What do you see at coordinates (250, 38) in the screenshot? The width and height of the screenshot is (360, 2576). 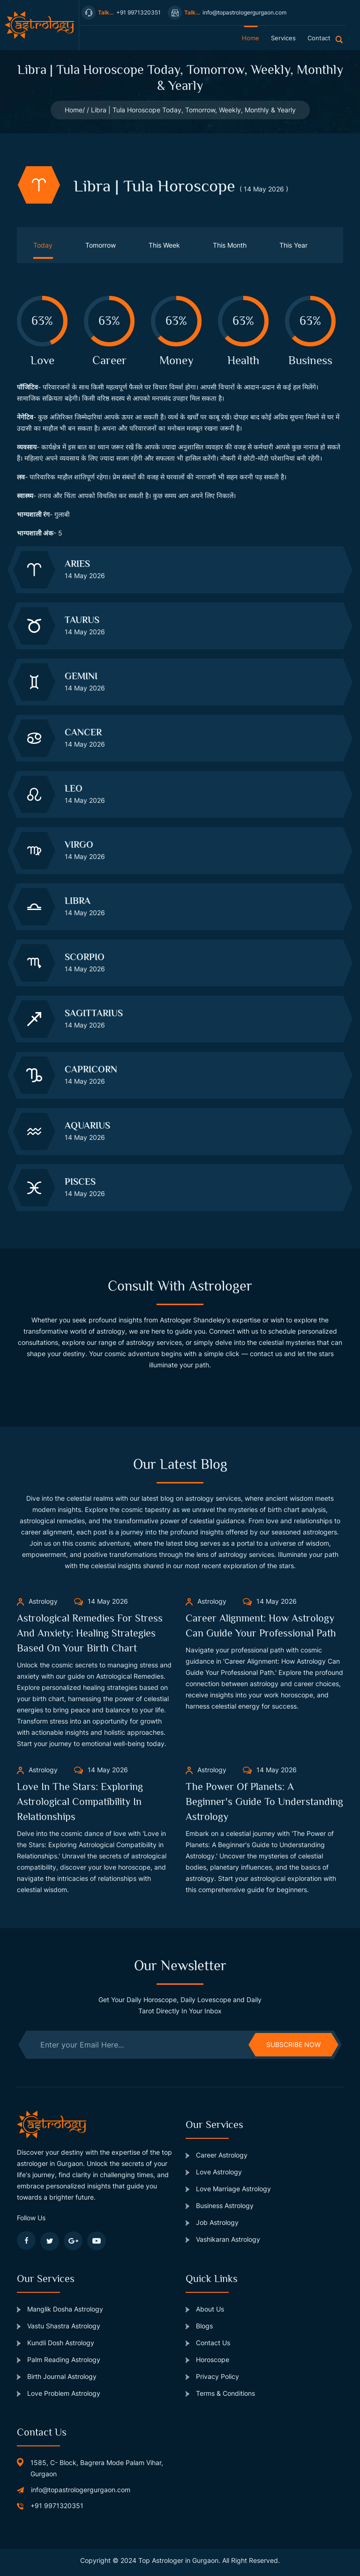 I see `home` at bounding box center [250, 38].